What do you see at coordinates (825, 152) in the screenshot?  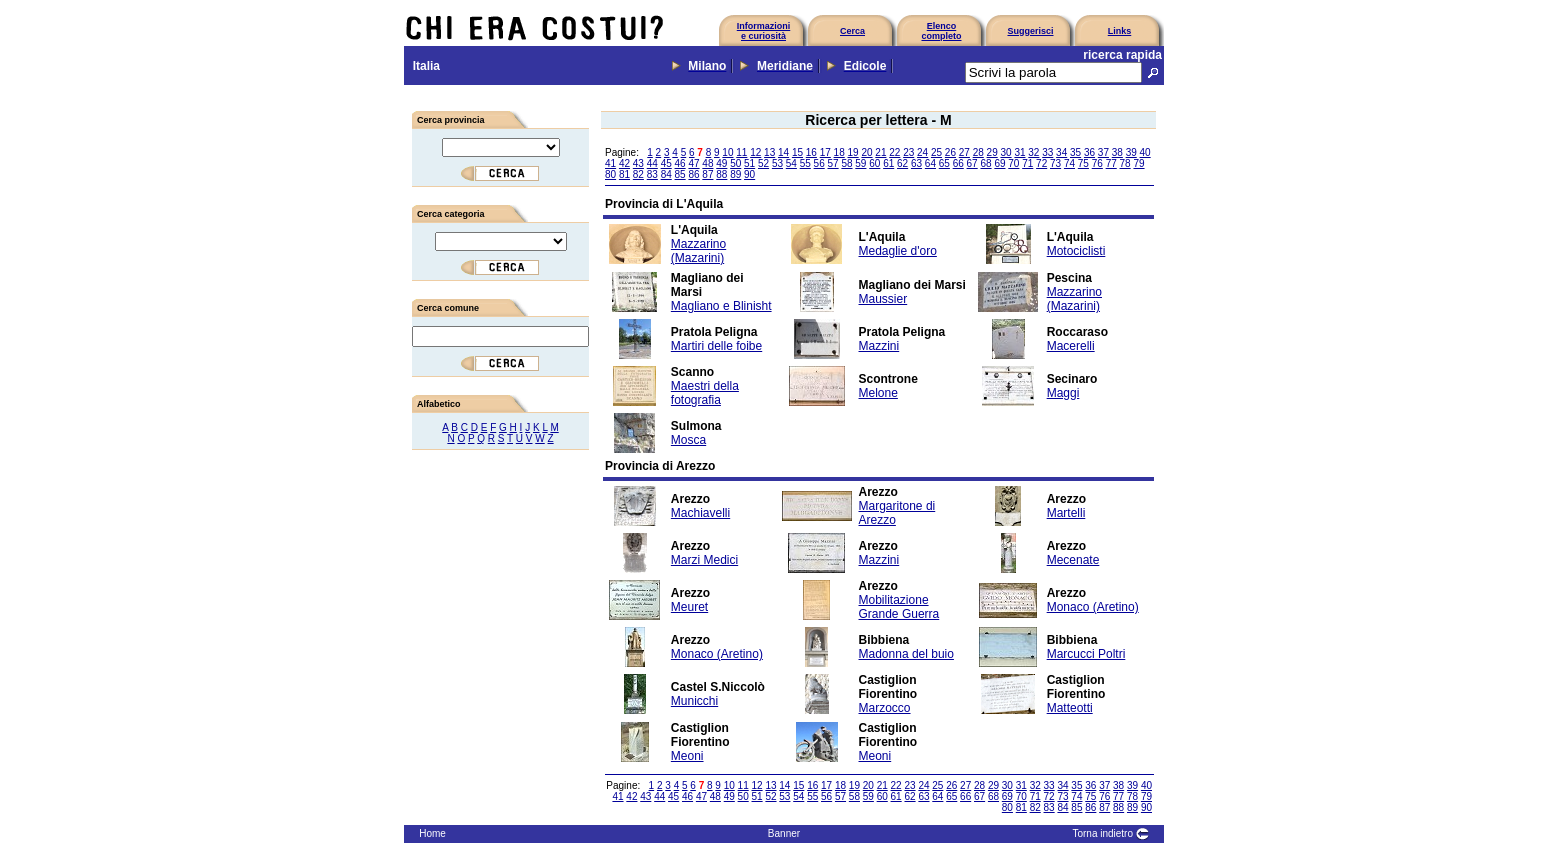 I see `17` at bounding box center [825, 152].